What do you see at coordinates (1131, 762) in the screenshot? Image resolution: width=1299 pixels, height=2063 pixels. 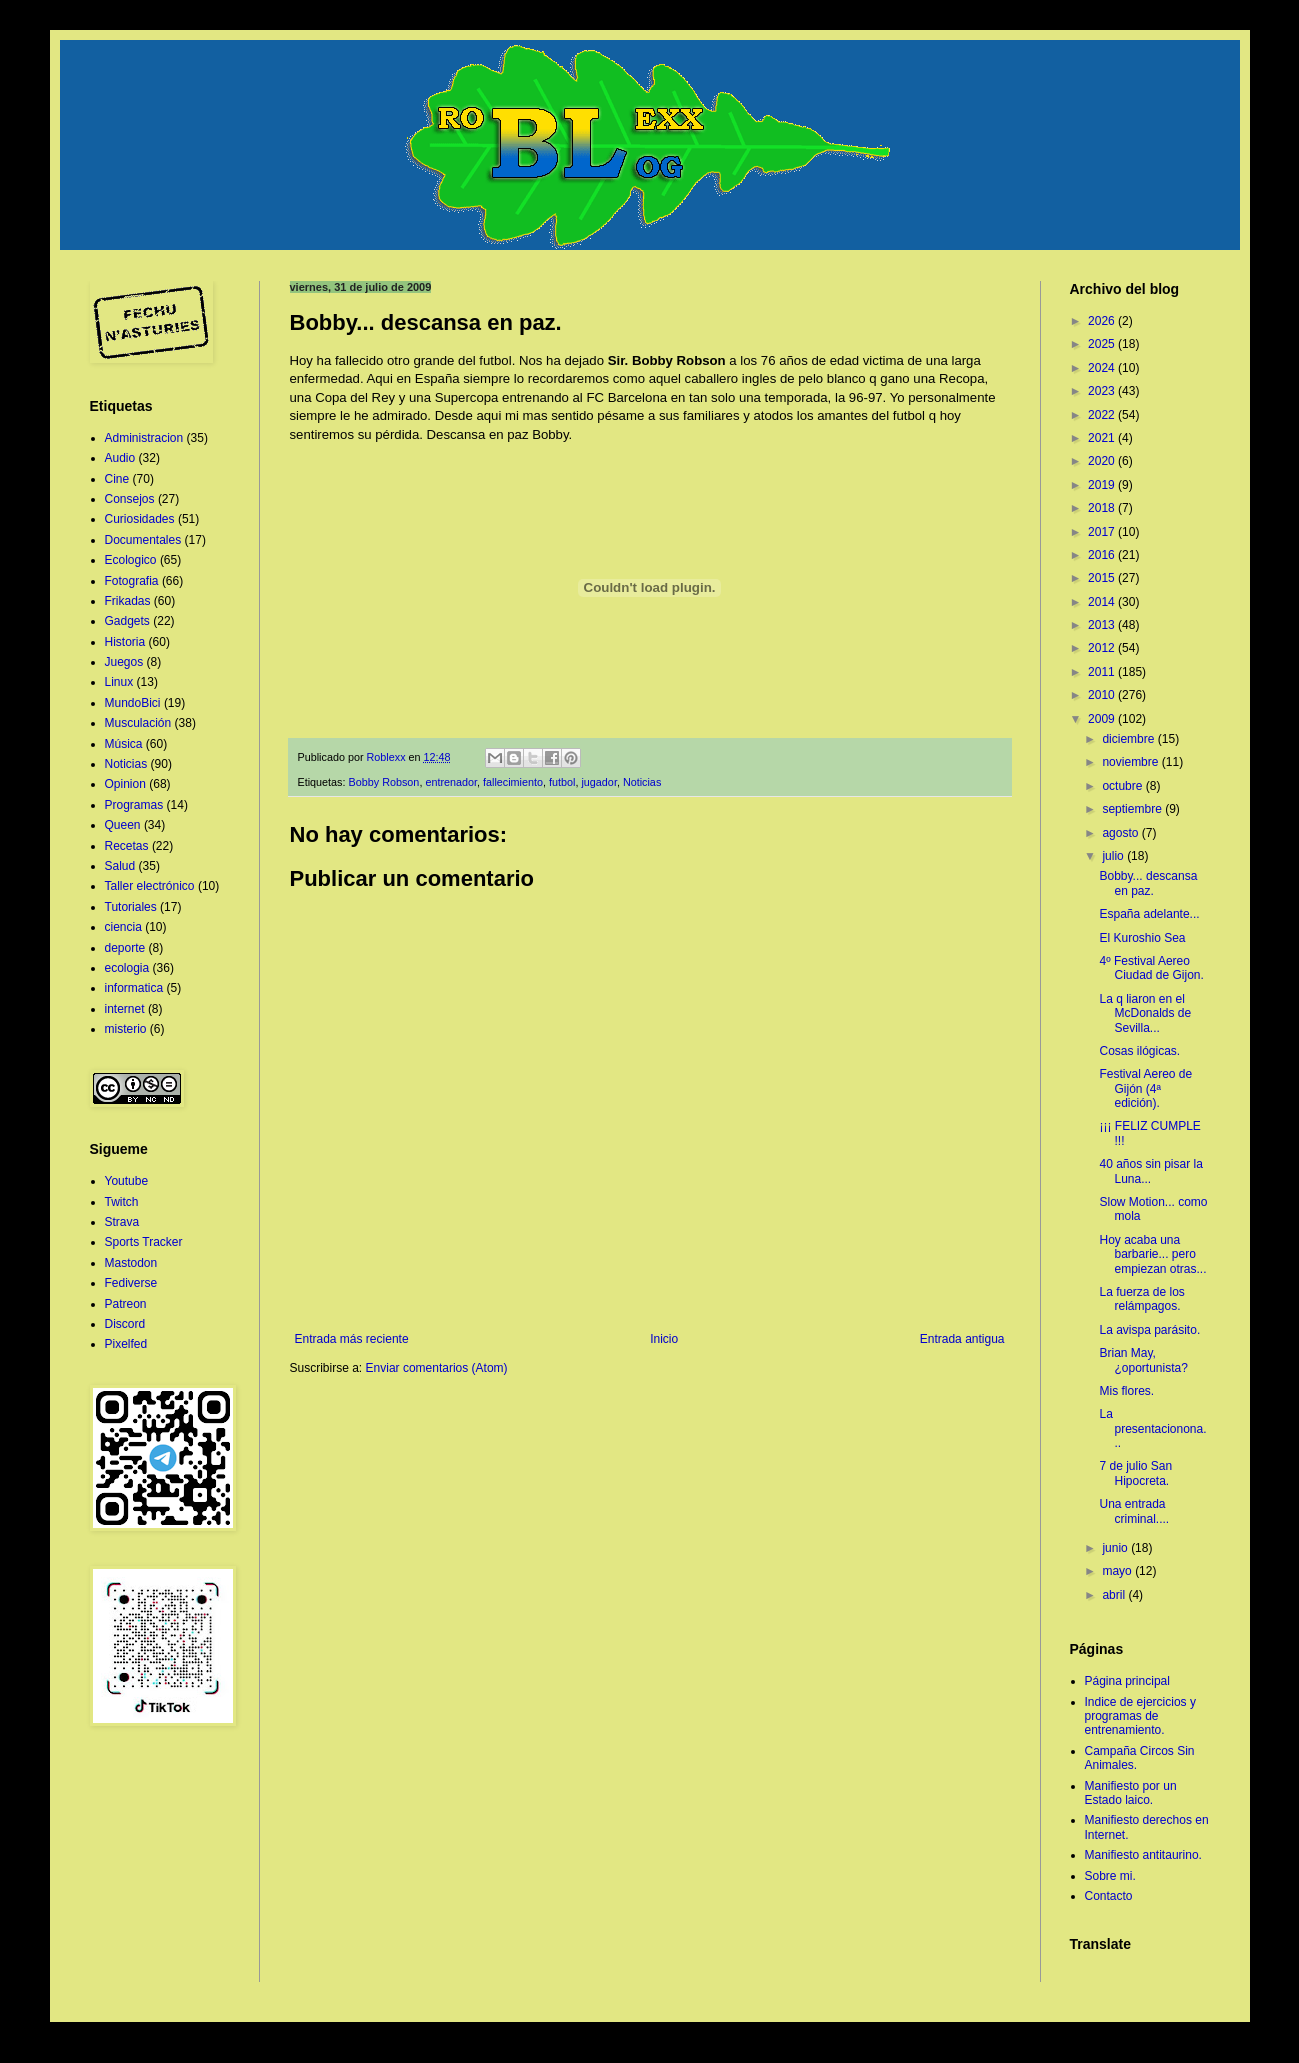 I see `noviembre` at bounding box center [1131, 762].